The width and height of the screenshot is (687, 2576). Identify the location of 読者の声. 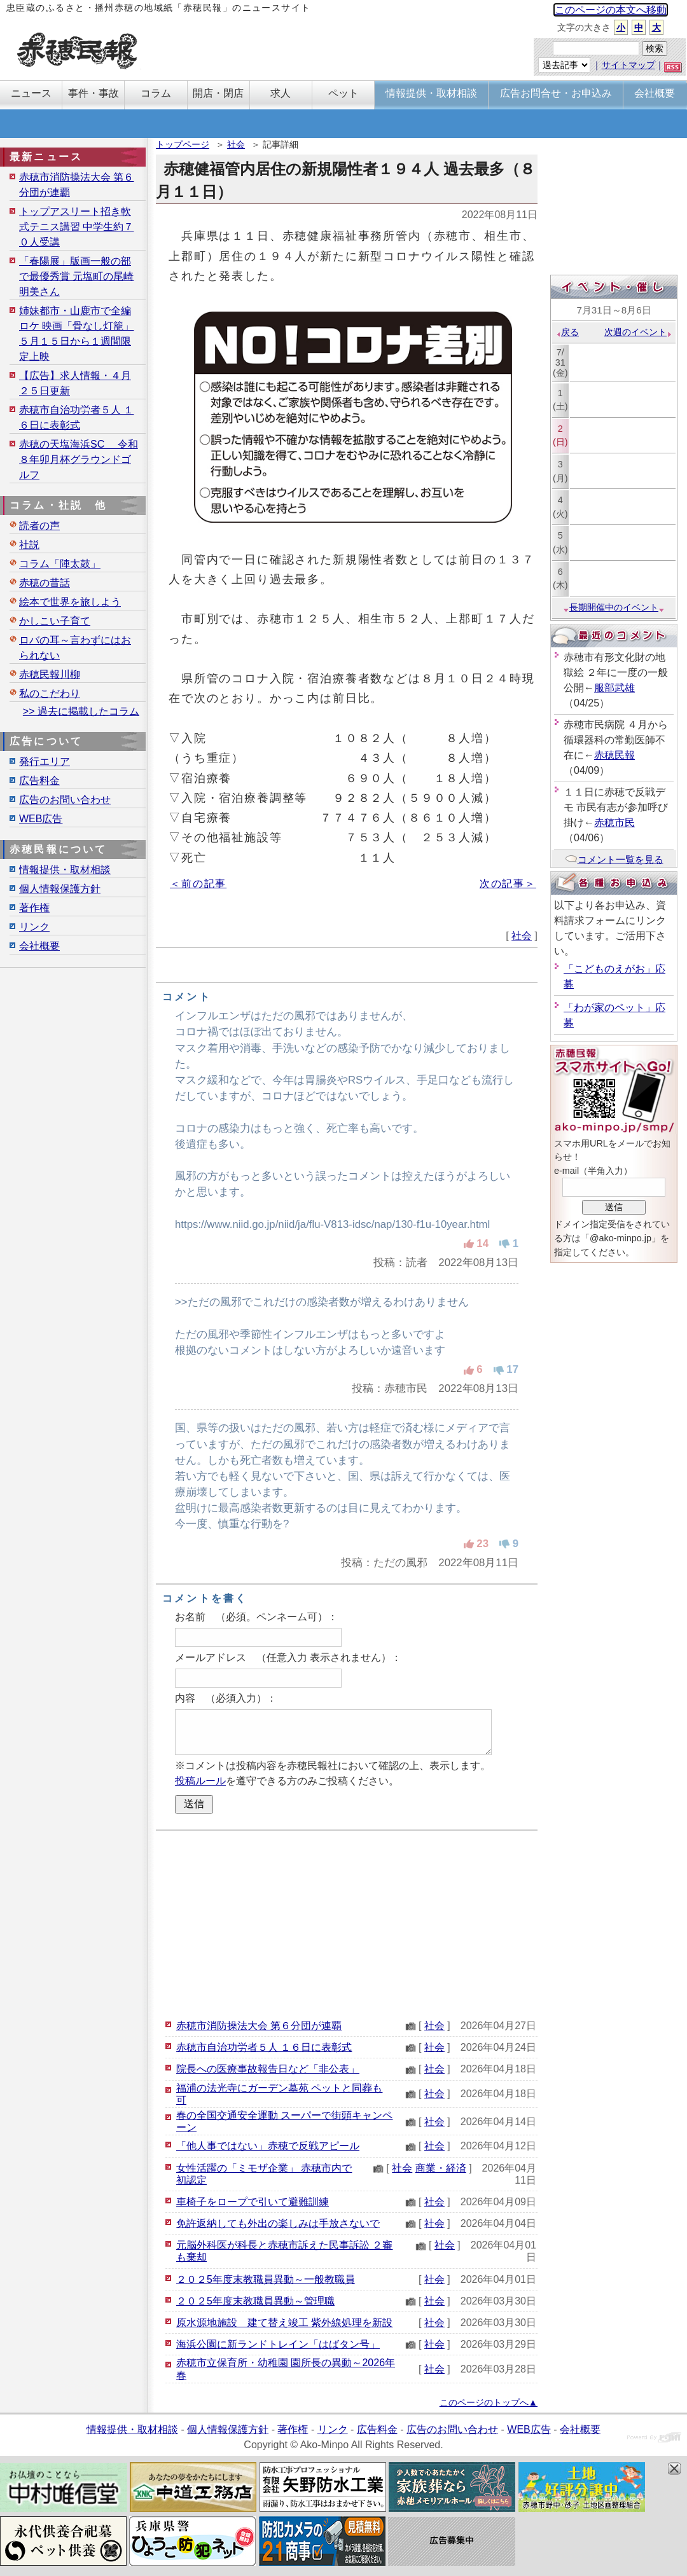
(39, 525).